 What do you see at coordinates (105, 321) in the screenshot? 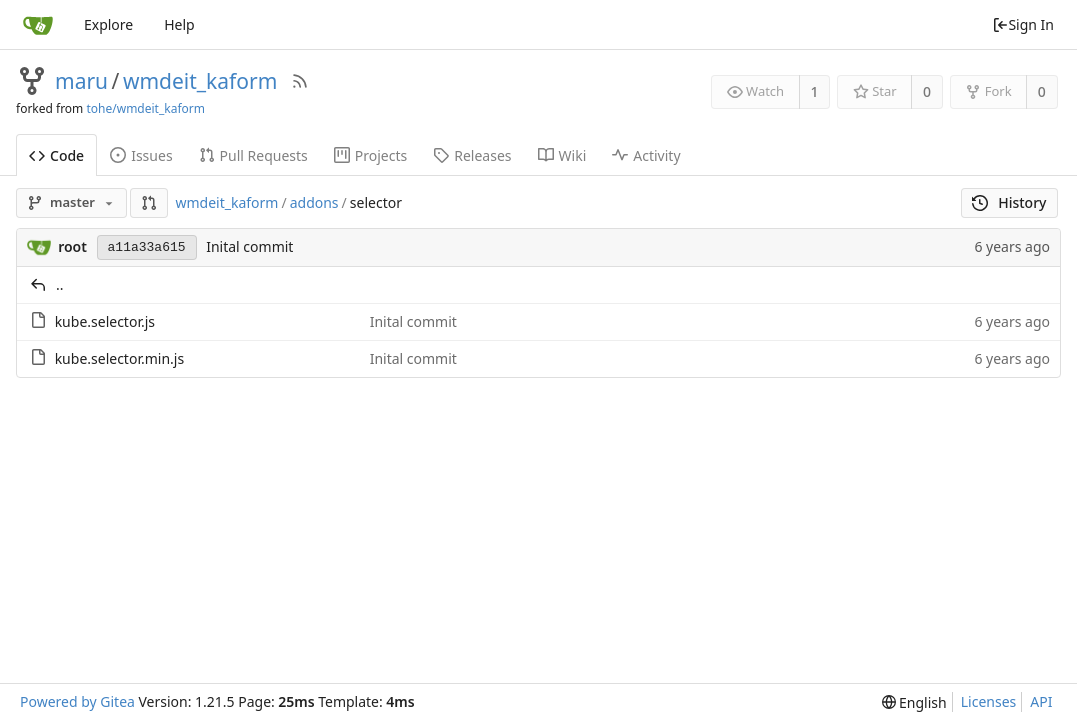
I see `kube.selector.js` at bounding box center [105, 321].